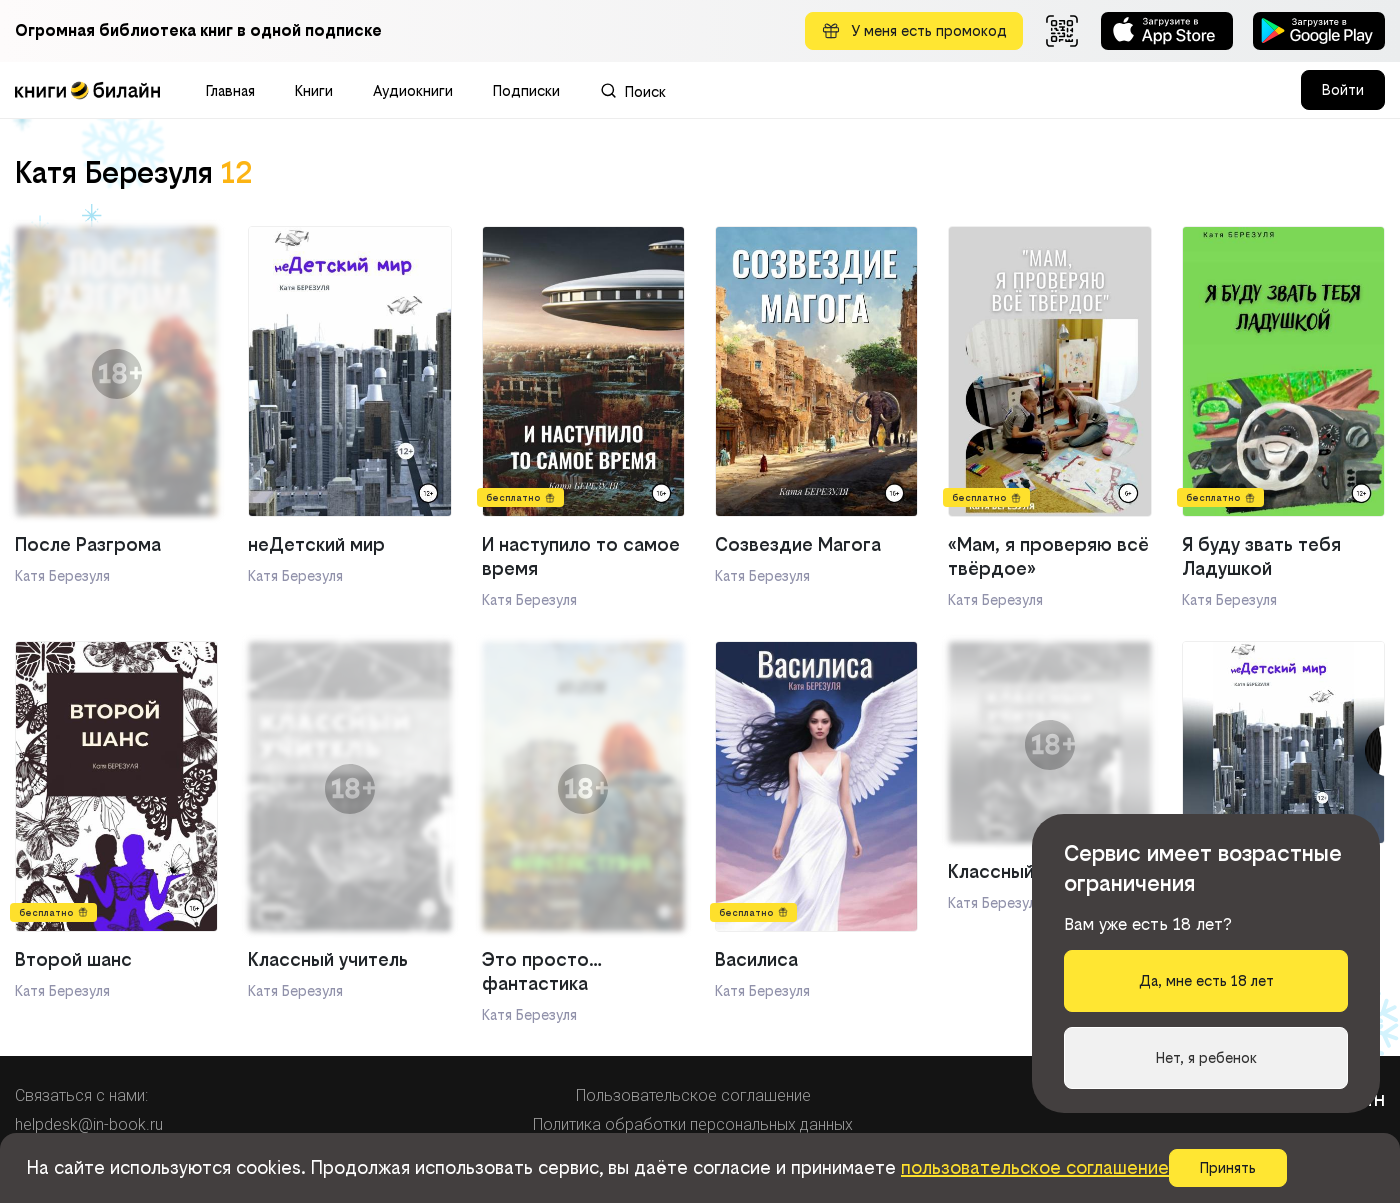 The width and height of the screenshot is (1400, 1203). I want to click on Пользовательское соглашение, so click(693, 1095).